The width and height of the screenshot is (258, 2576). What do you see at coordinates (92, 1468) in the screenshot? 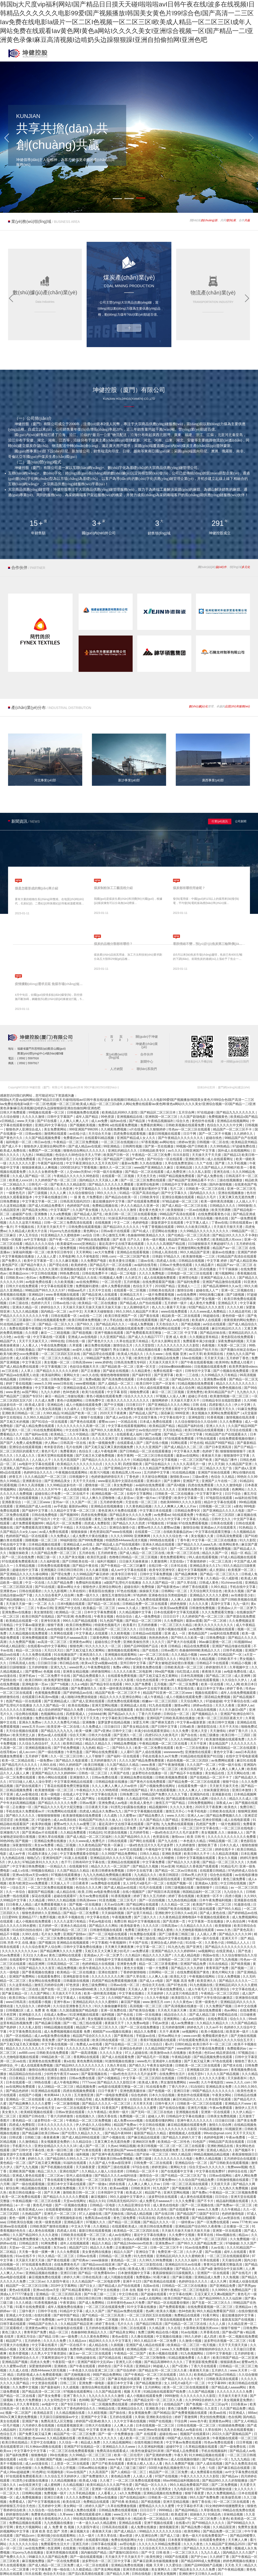
I see `人人干人人上` at bounding box center [92, 1468].